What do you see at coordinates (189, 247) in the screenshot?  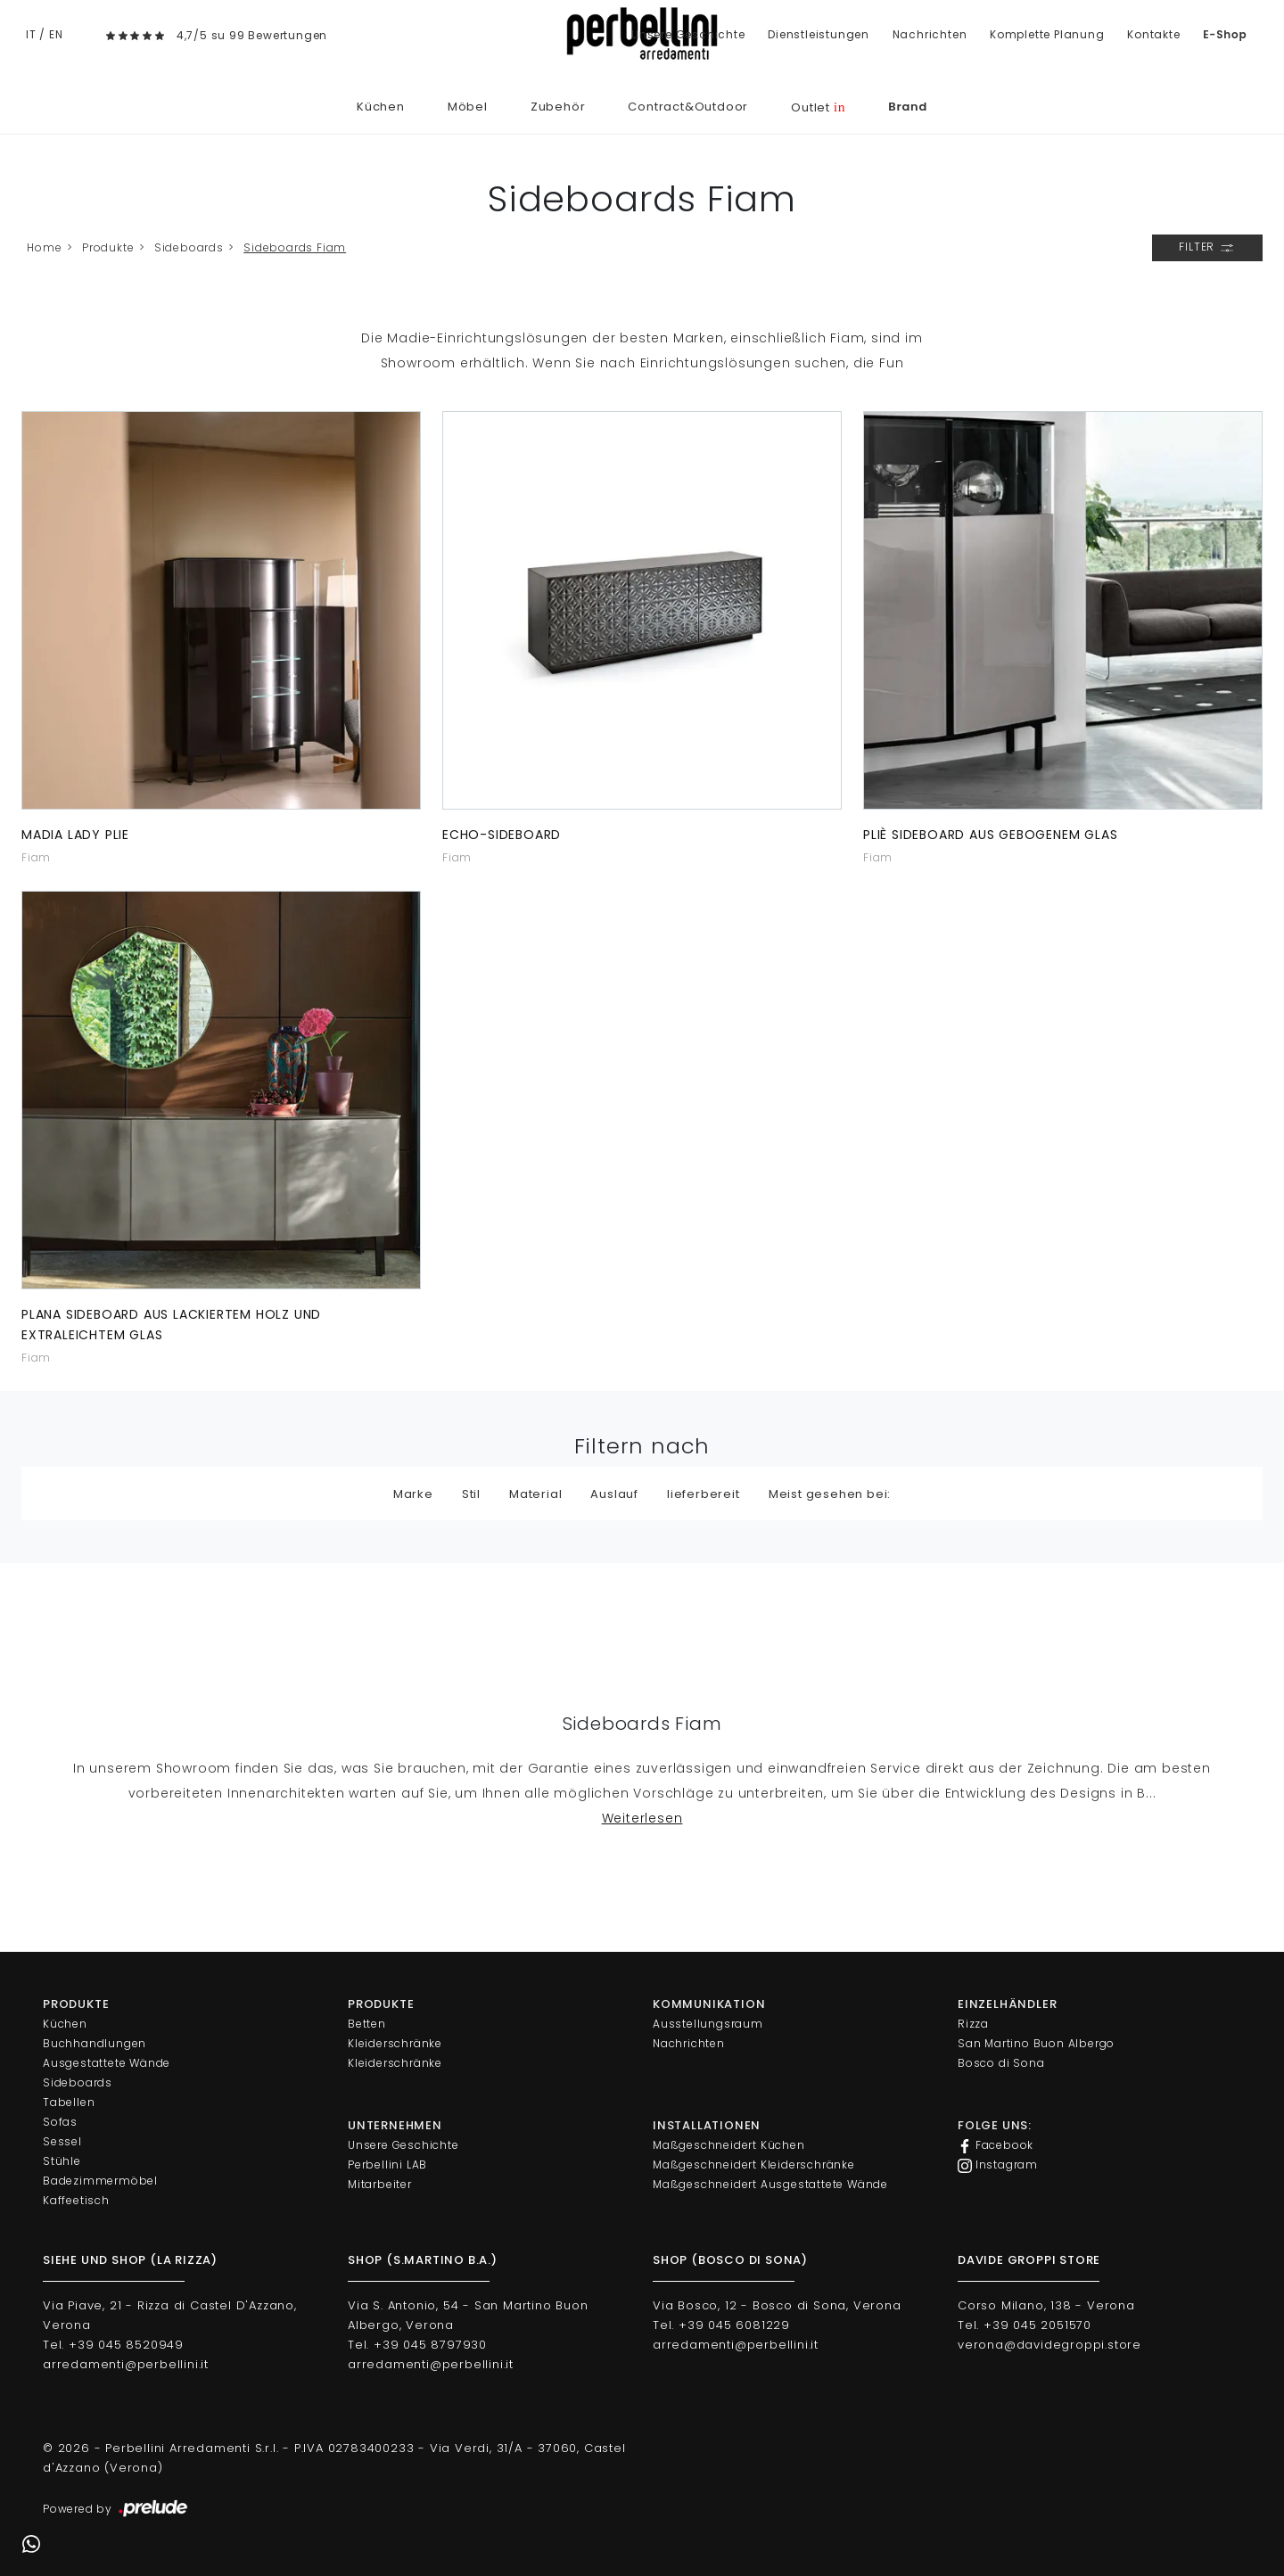 I see `Sideboards` at bounding box center [189, 247].